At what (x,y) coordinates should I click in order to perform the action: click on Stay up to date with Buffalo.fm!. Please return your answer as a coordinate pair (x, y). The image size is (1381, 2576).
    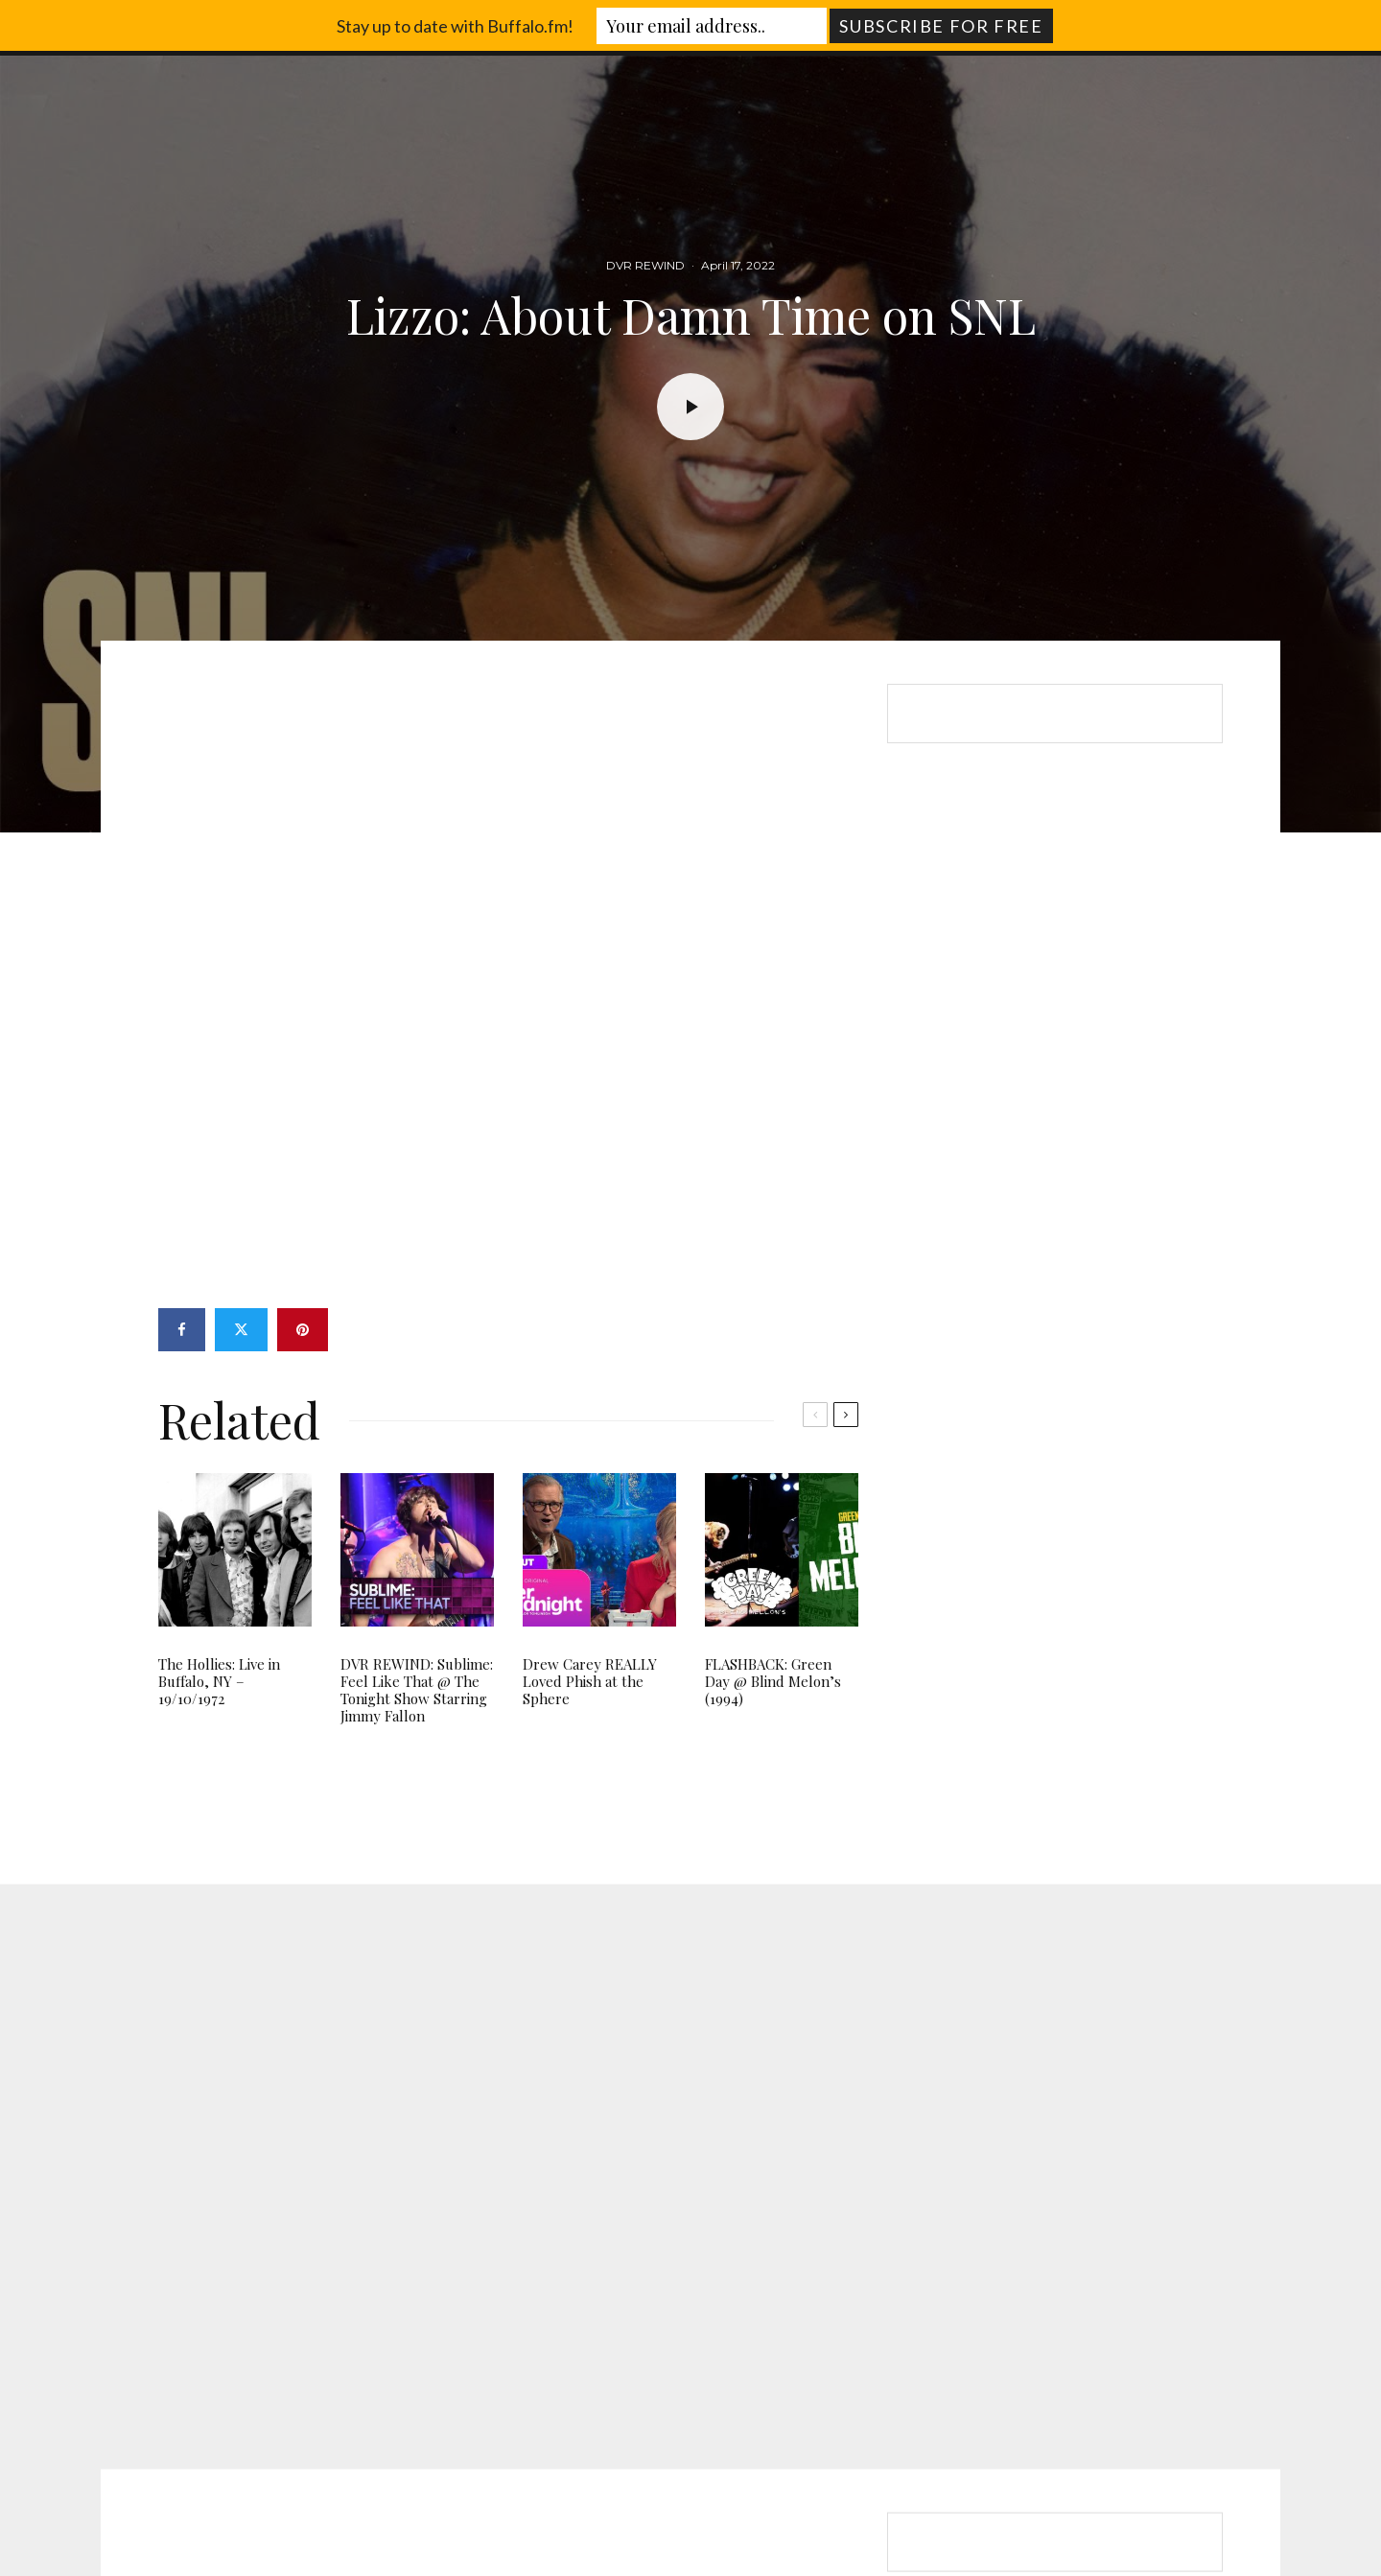
    Looking at the image, I should click on (455, 25).